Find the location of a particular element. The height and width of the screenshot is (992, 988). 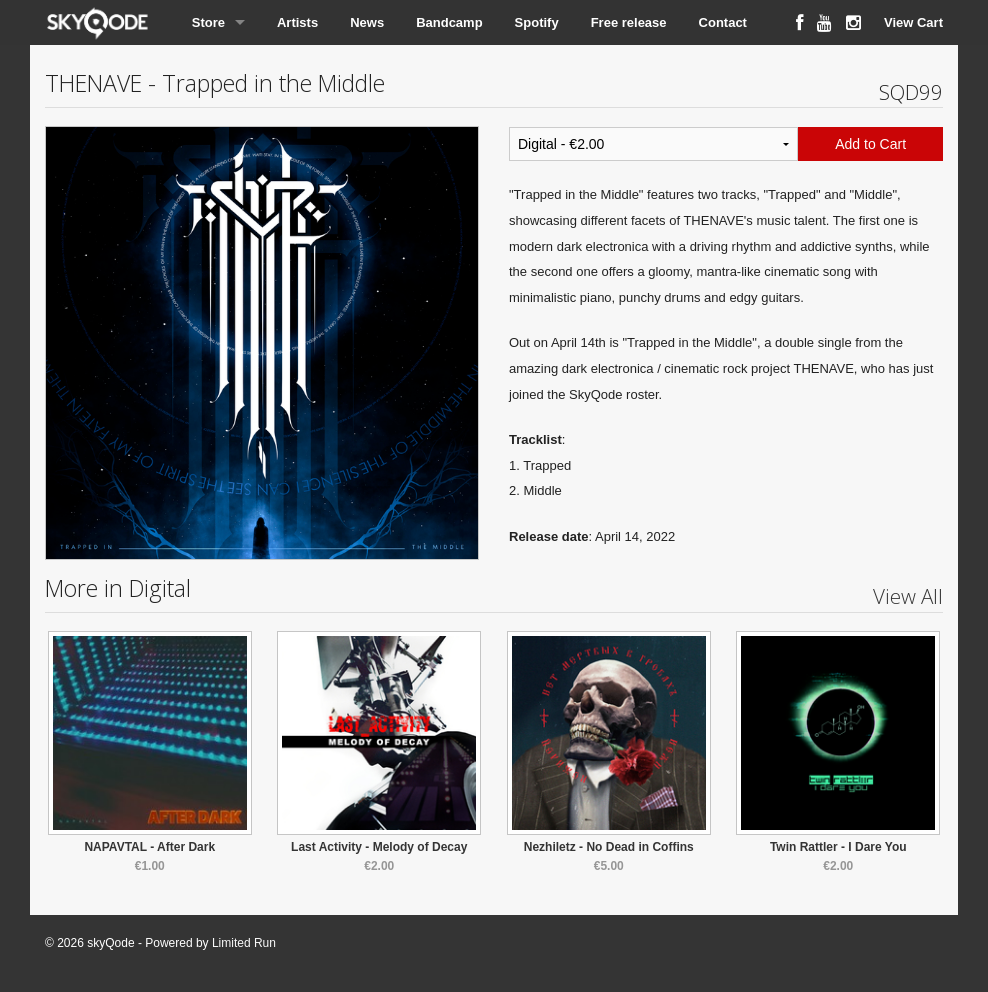

NAPAVTAL - After Dark is located at coordinates (149, 847).